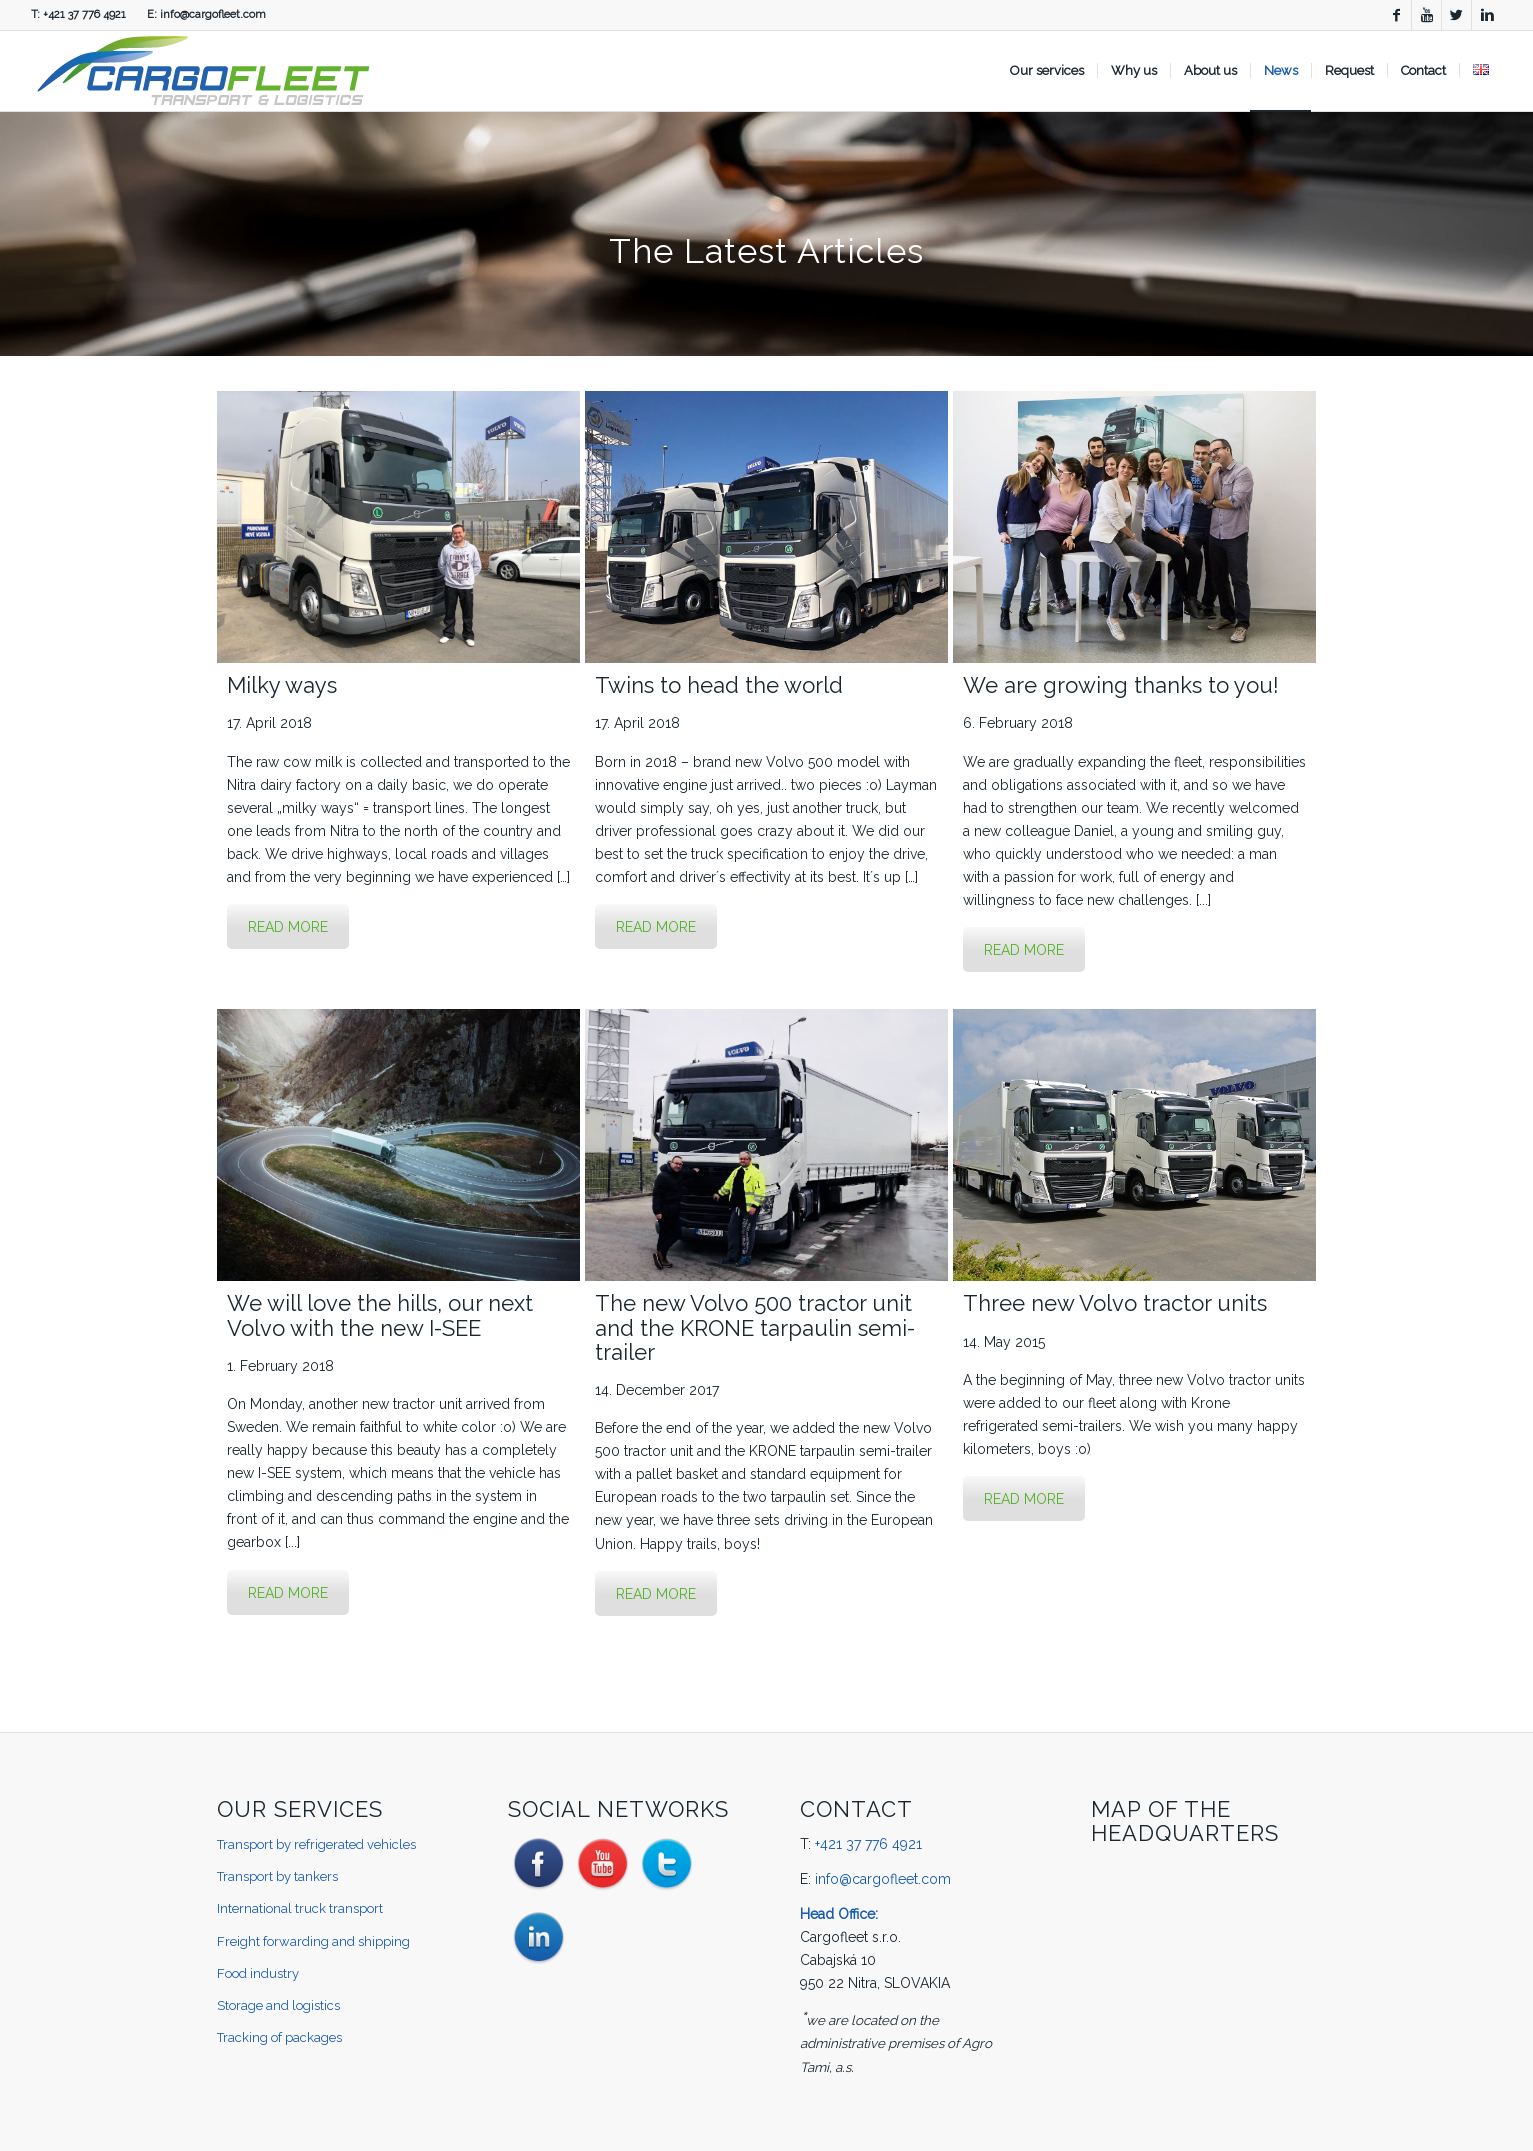  What do you see at coordinates (279, 2037) in the screenshot?
I see `Tracking of packages` at bounding box center [279, 2037].